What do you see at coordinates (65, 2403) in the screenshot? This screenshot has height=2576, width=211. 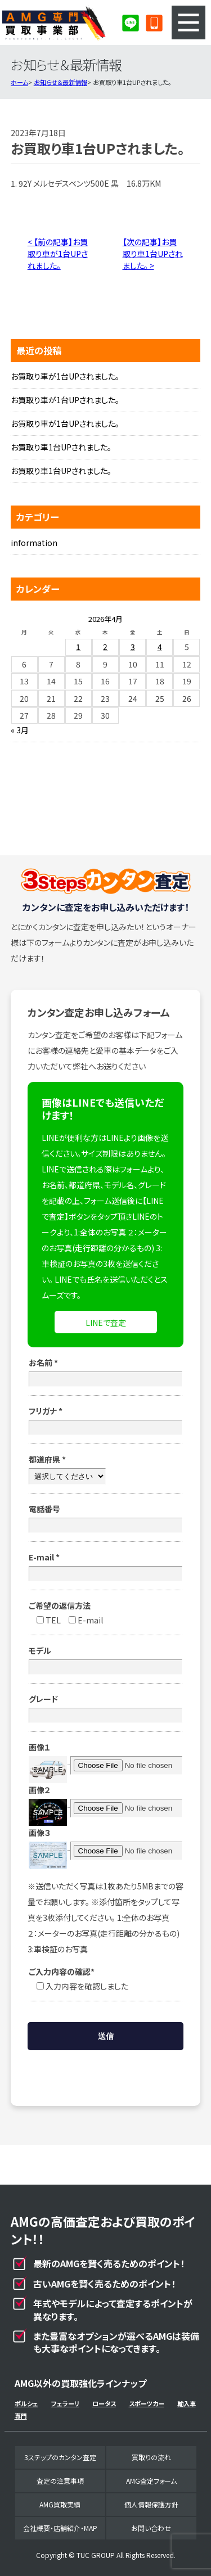 I see `フェラーリ` at bounding box center [65, 2403].